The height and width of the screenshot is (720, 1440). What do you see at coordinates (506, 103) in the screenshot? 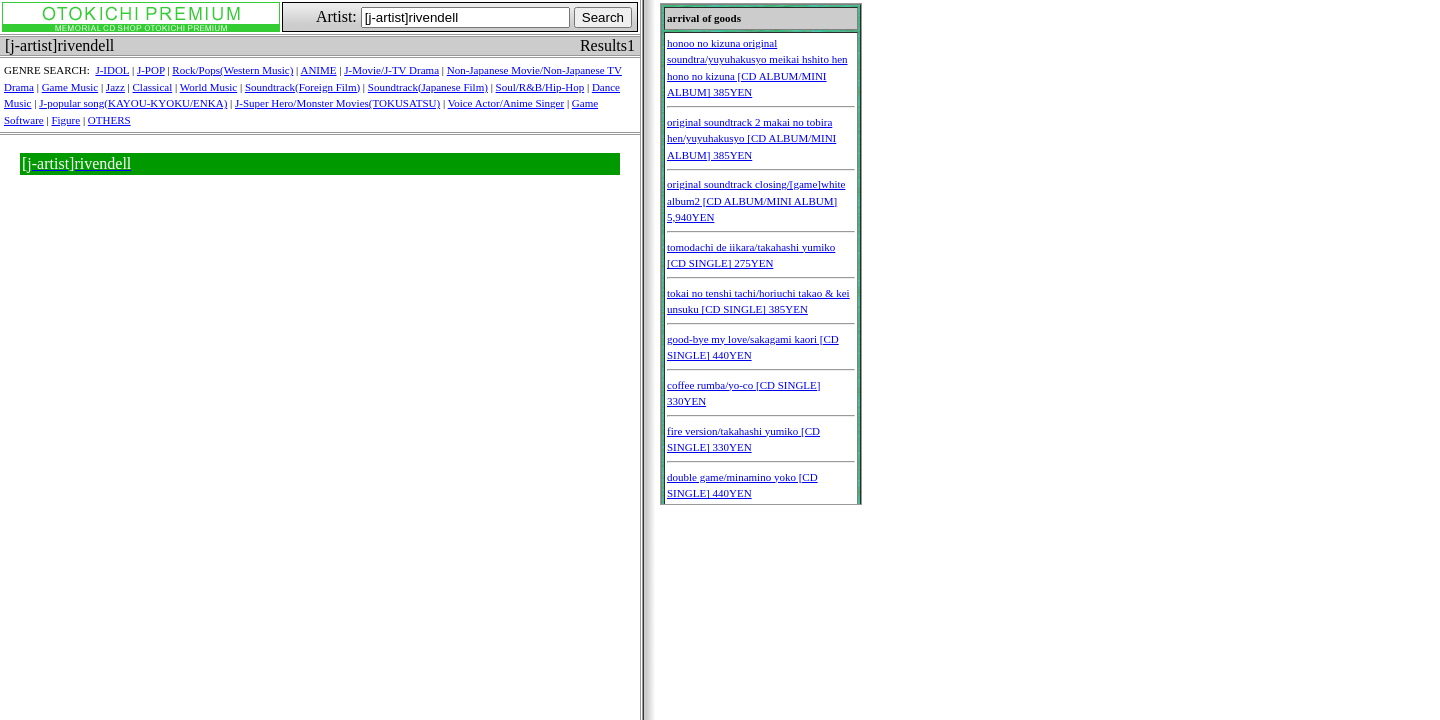
I see `Voice Actor/Anime Singer` at bounding box center [506, 103].